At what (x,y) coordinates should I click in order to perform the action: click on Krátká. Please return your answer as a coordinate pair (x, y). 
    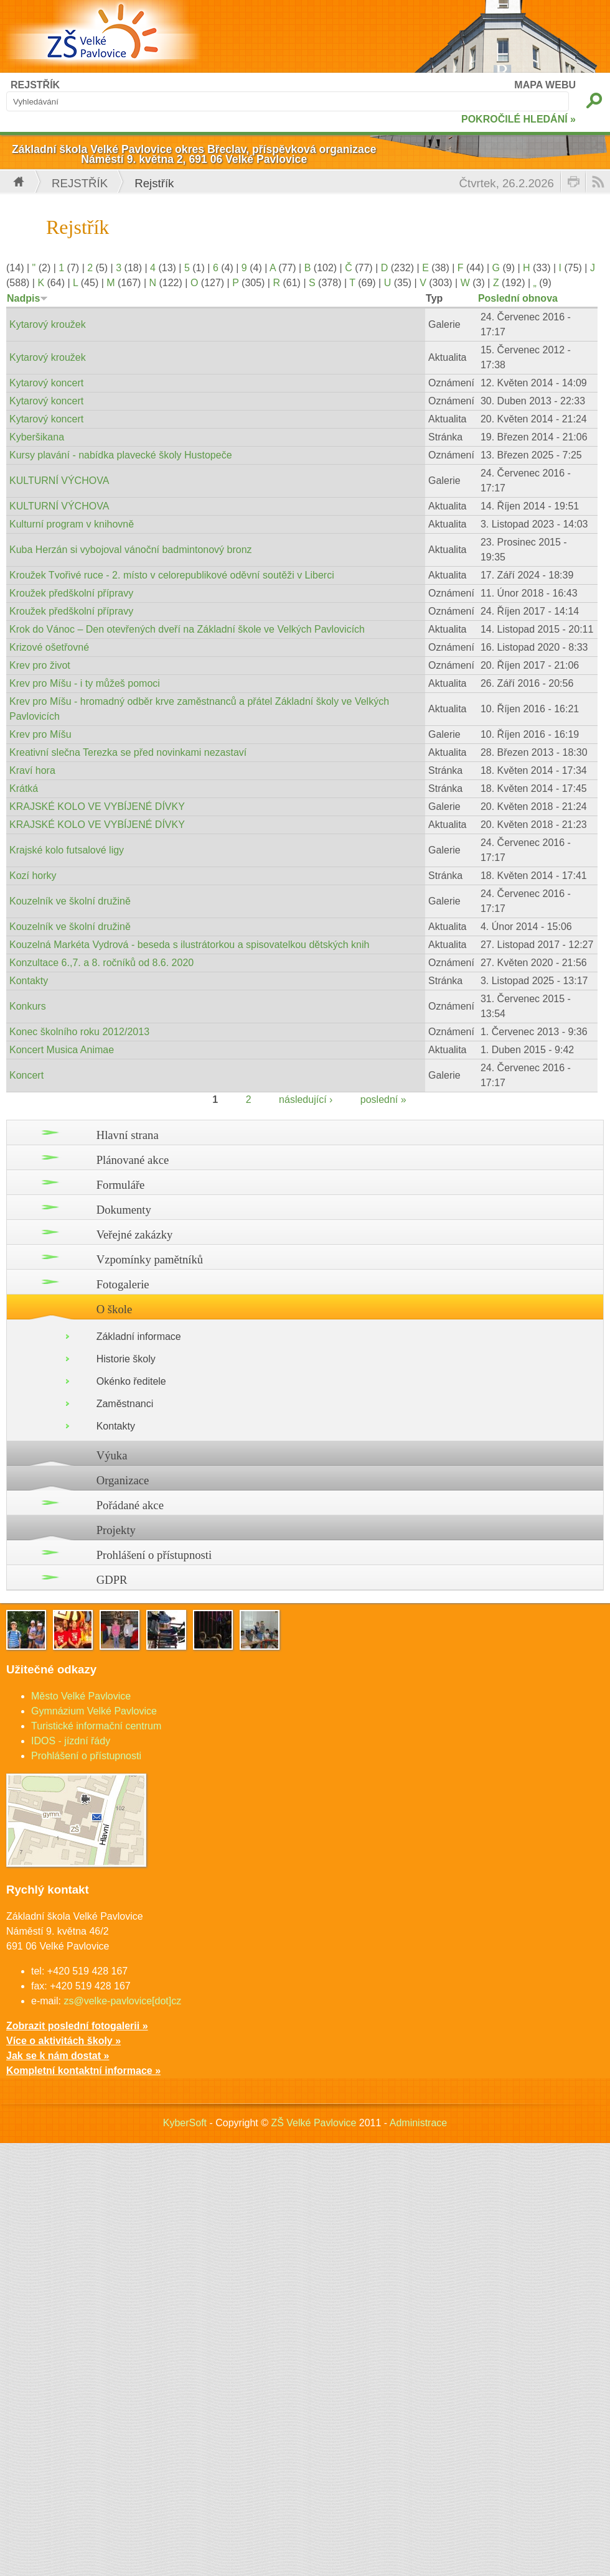
    Looking at the image, I should click on (23, 788).